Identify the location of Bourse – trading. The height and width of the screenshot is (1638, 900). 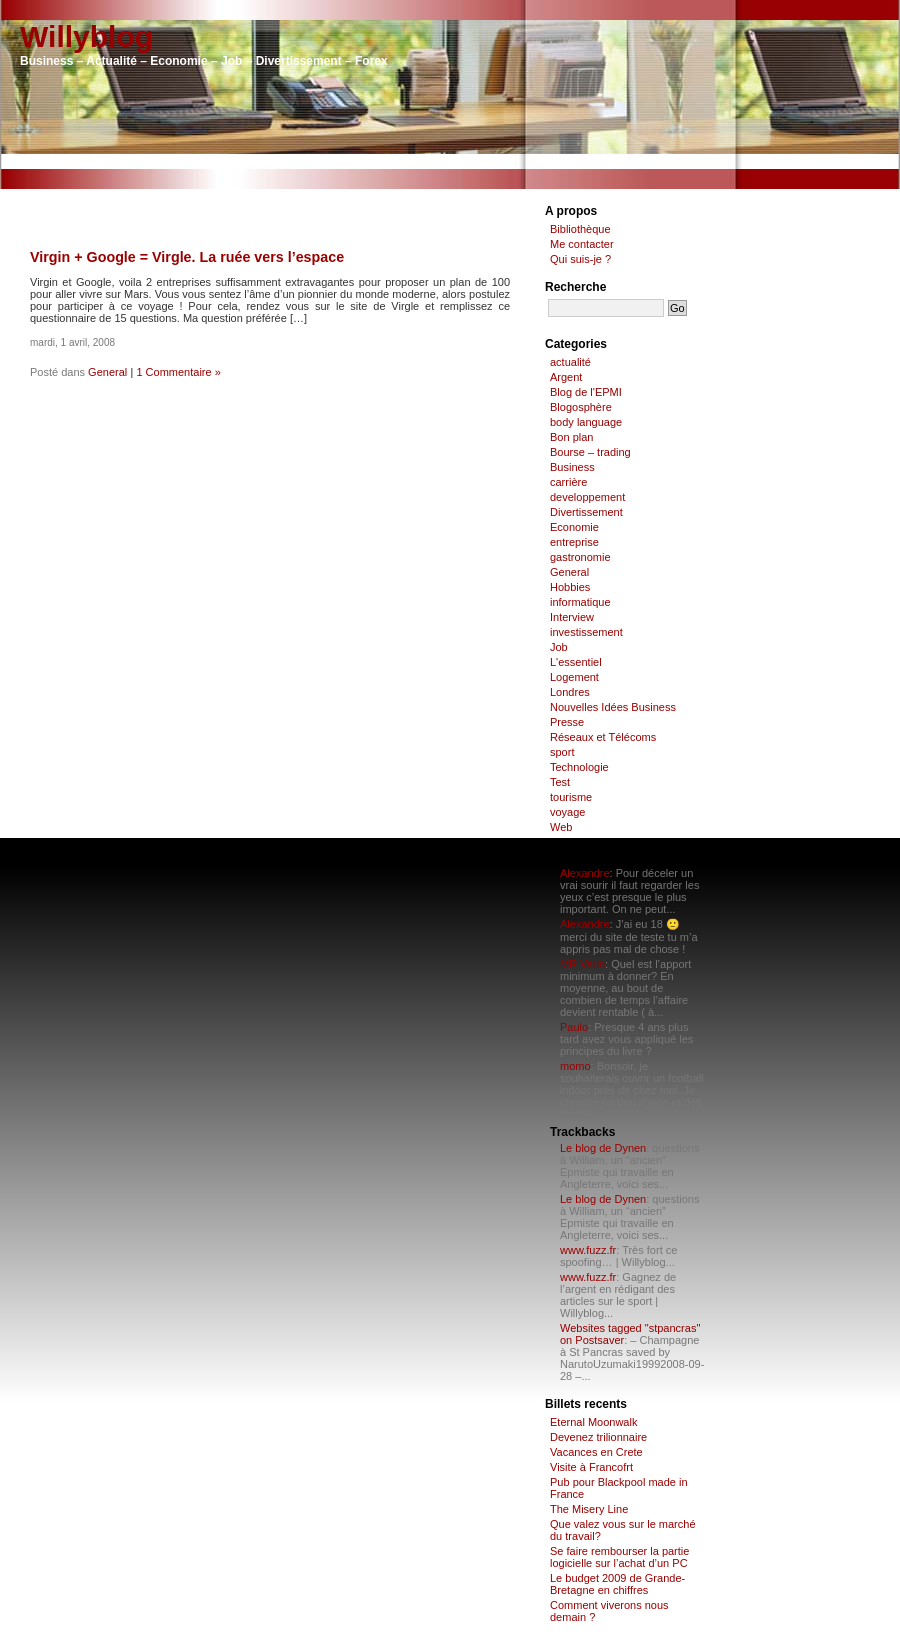
(590, 452).